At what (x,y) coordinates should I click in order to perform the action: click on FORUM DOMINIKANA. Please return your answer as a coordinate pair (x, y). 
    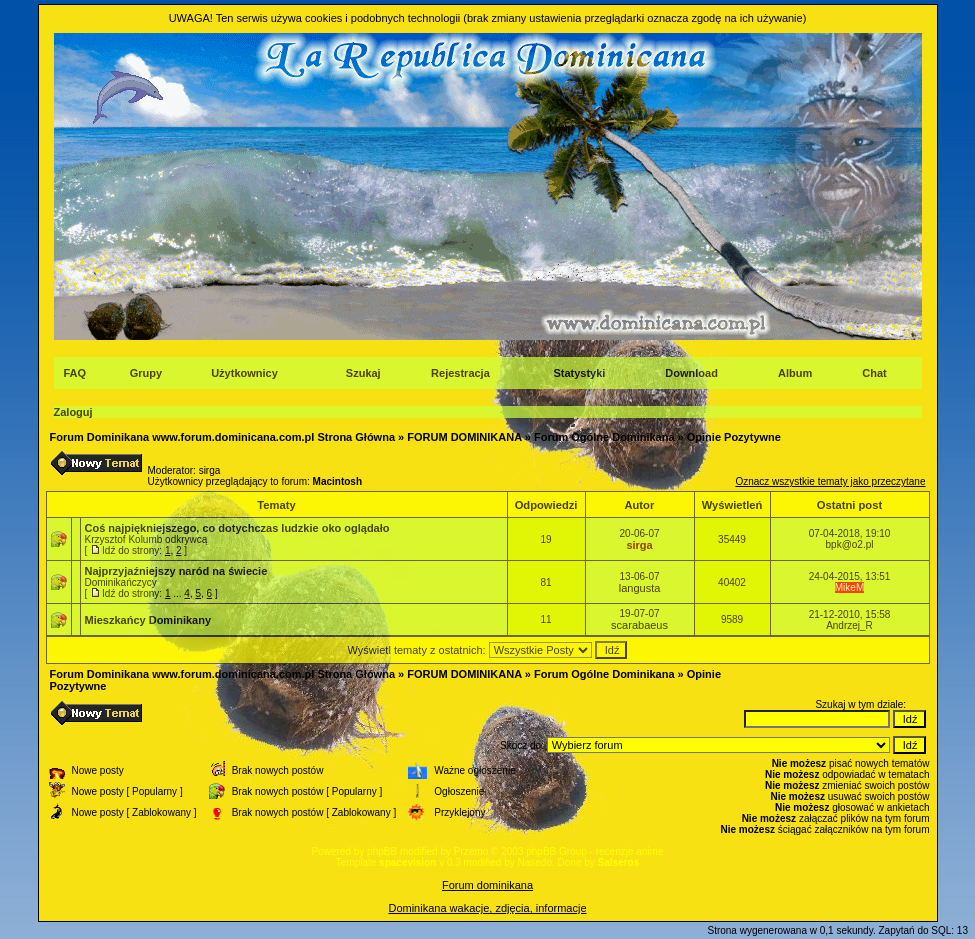
    Looking at the image, I should click on (464, 437).